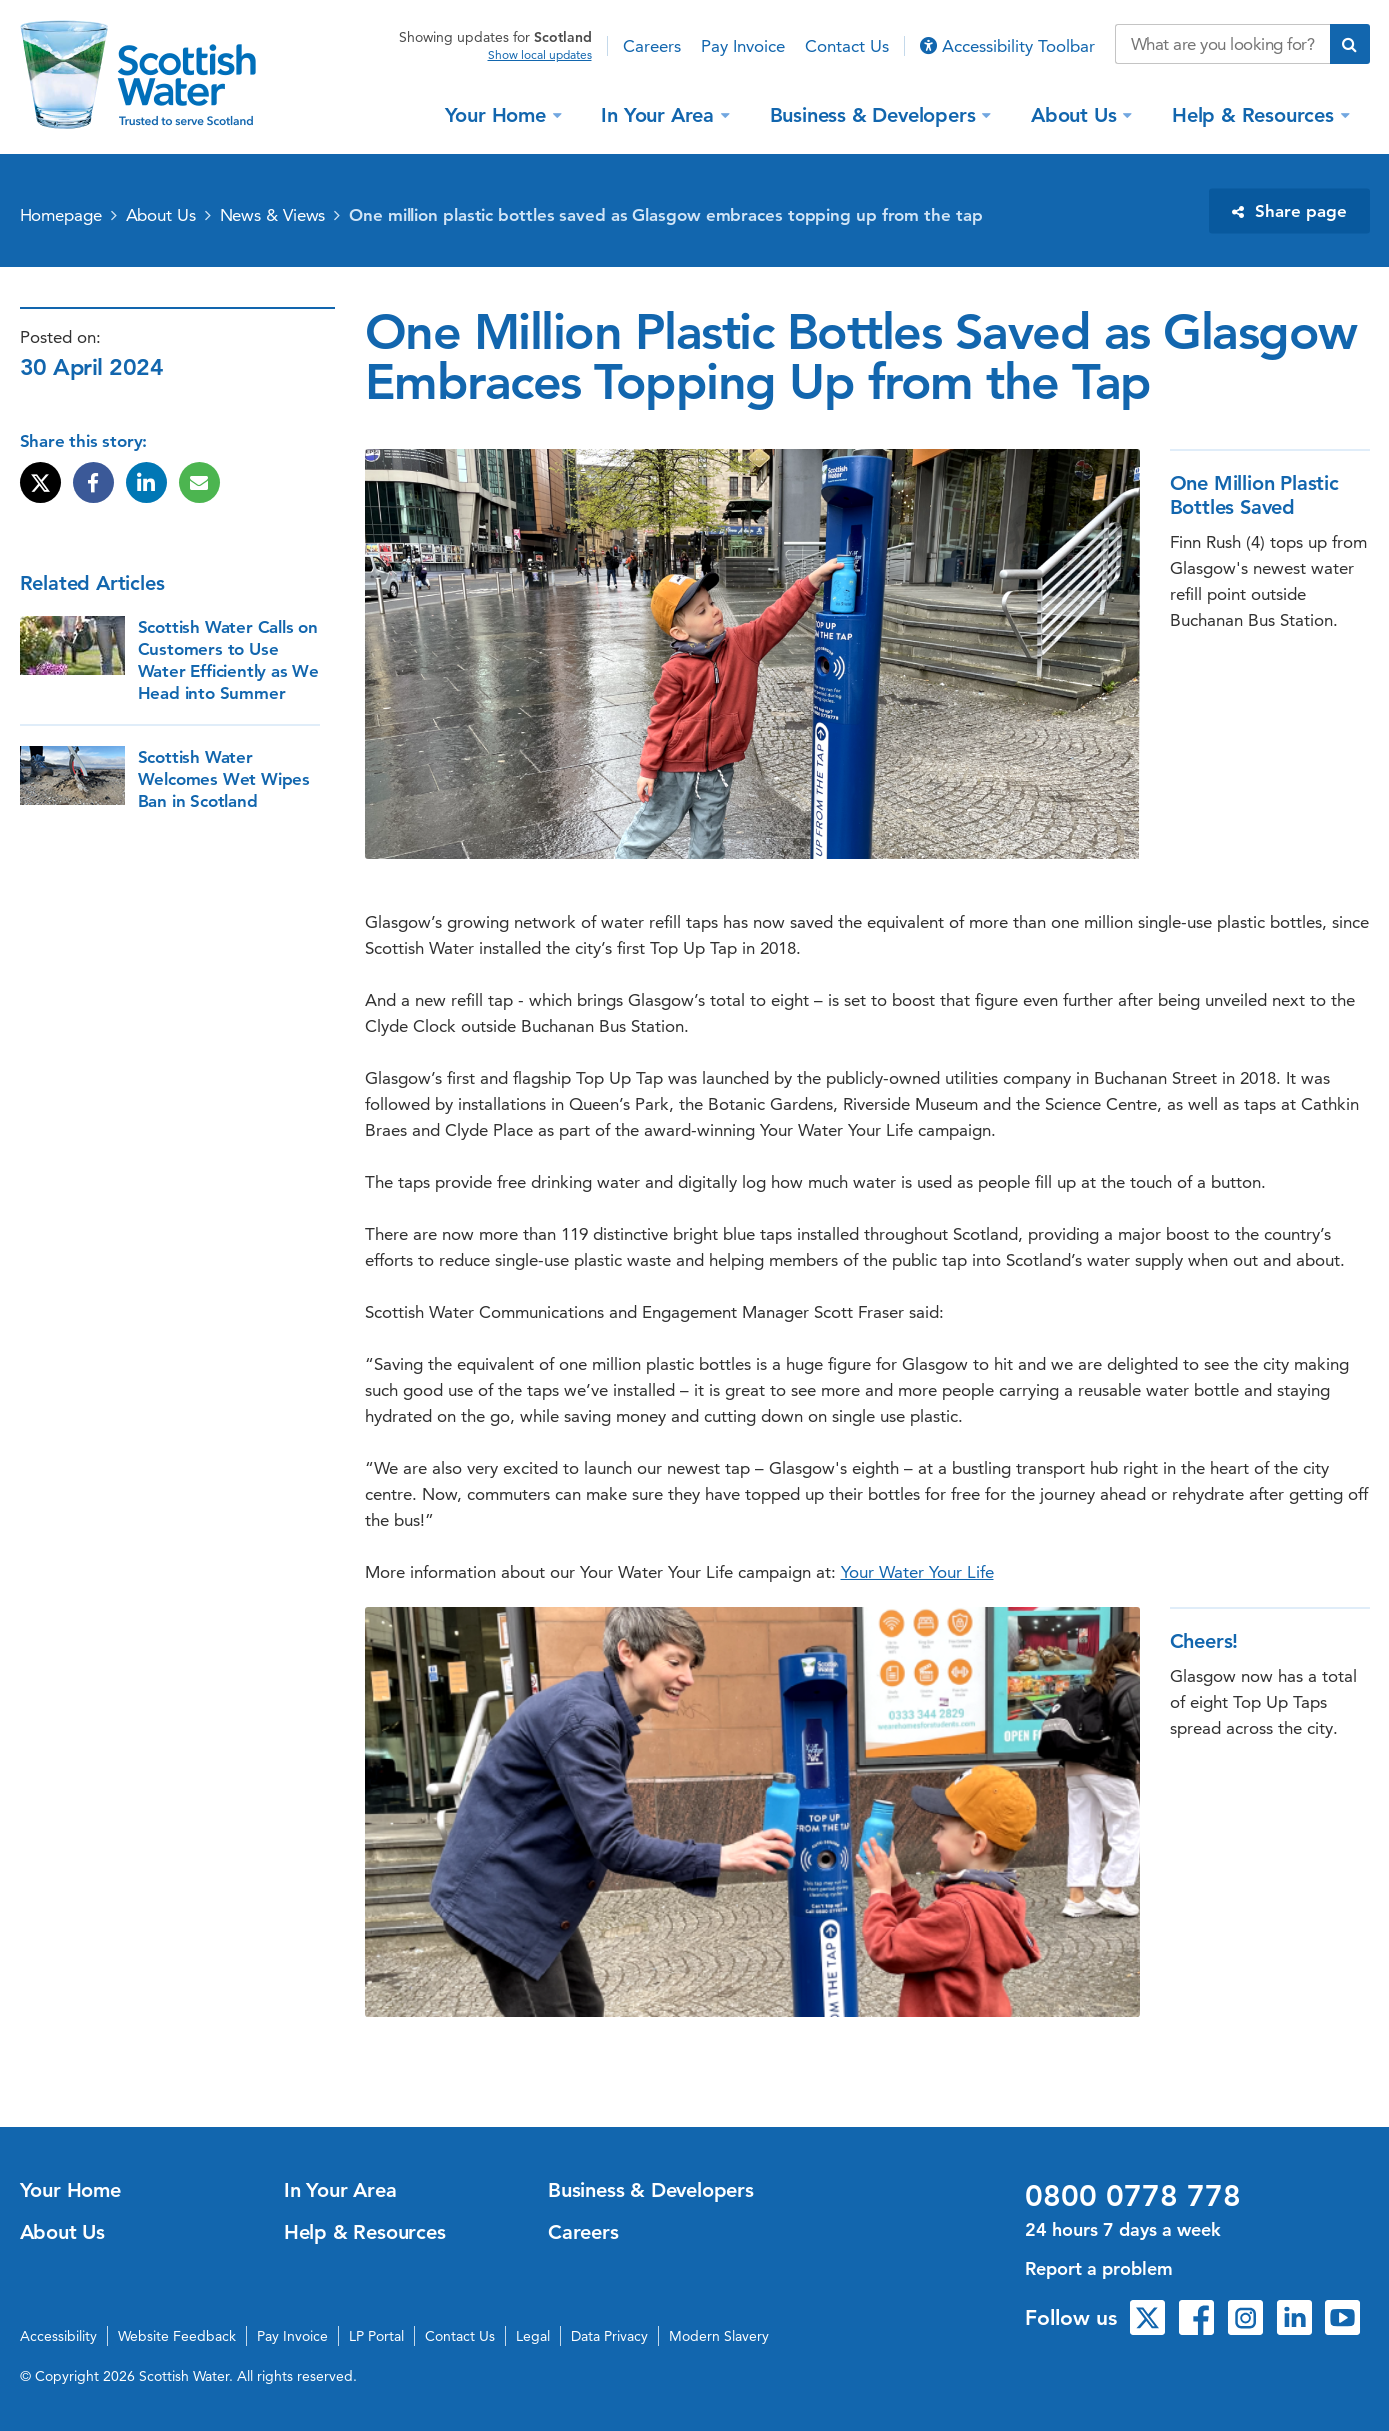 Image resolution: width=1389 pixels, height=2431 pixels. What do you see at coordinates (273, 215) in the screenshot?
I see `News & Views` at bounding box center [273, 215].